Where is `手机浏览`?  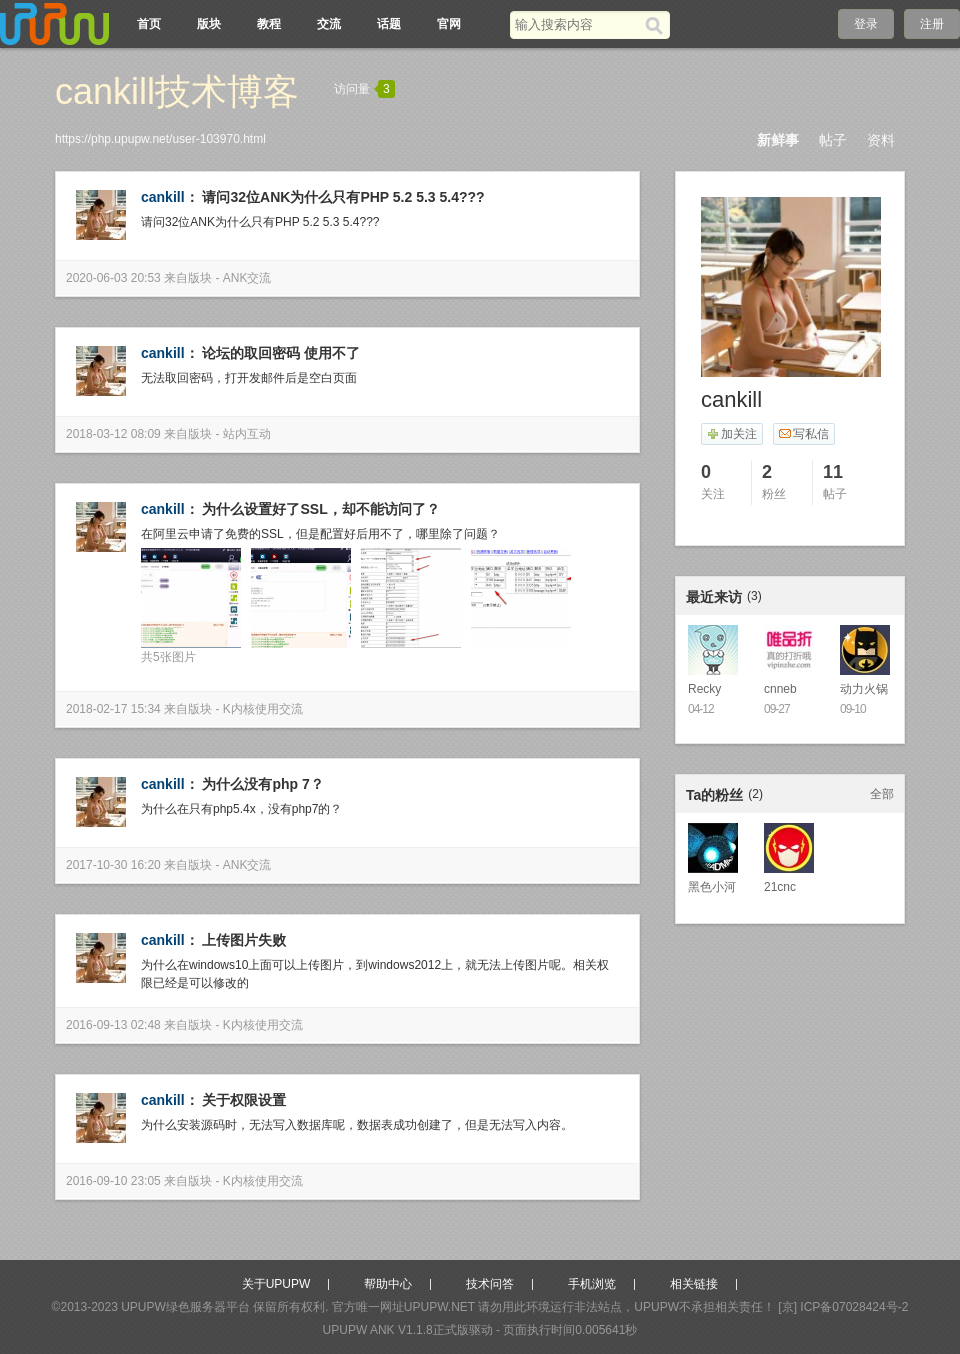 手机浏览 is located at coordinates (592, 1284).